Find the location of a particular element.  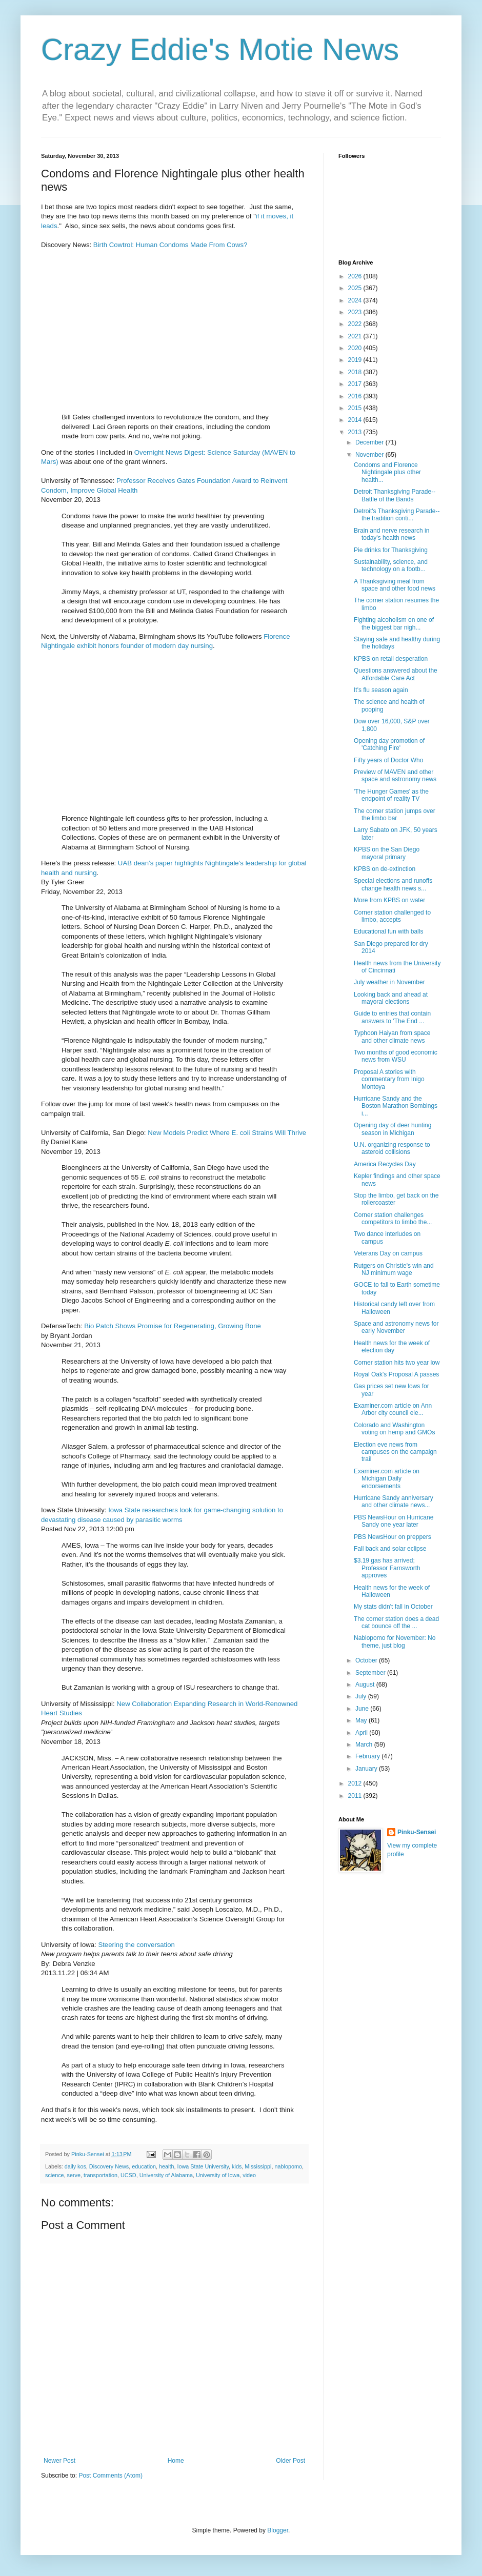

Crazy Eddie's Motie News is located at coordinates (220, 49).